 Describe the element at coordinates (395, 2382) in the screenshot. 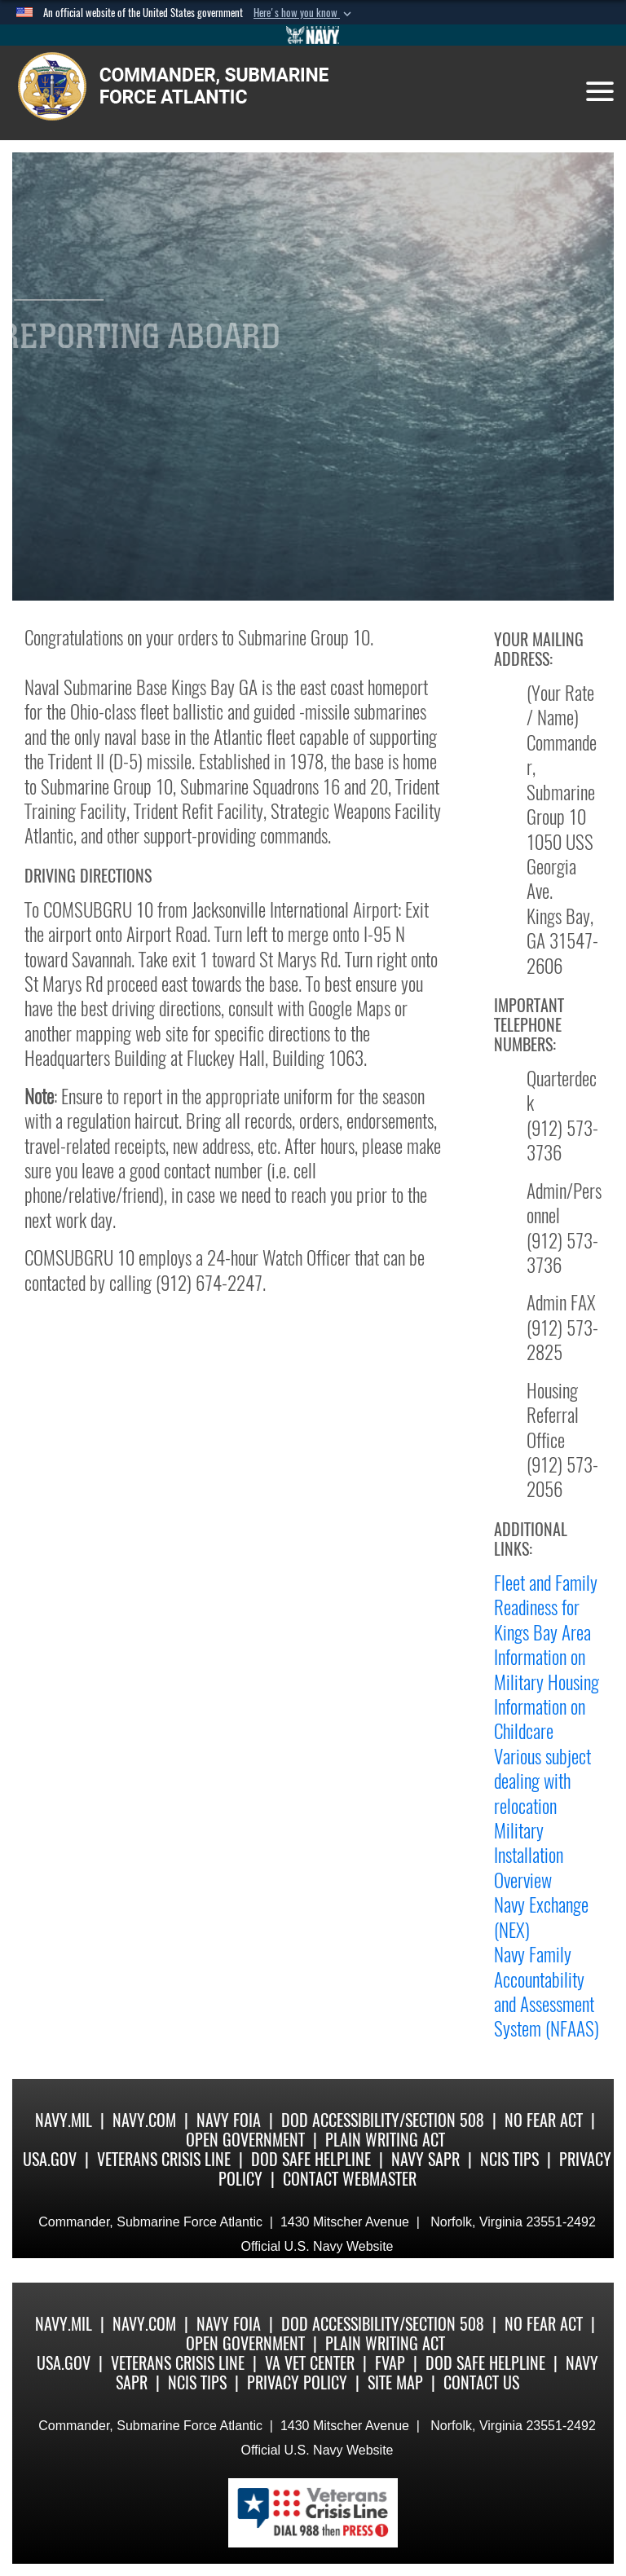

I see `Site Map` at that location.